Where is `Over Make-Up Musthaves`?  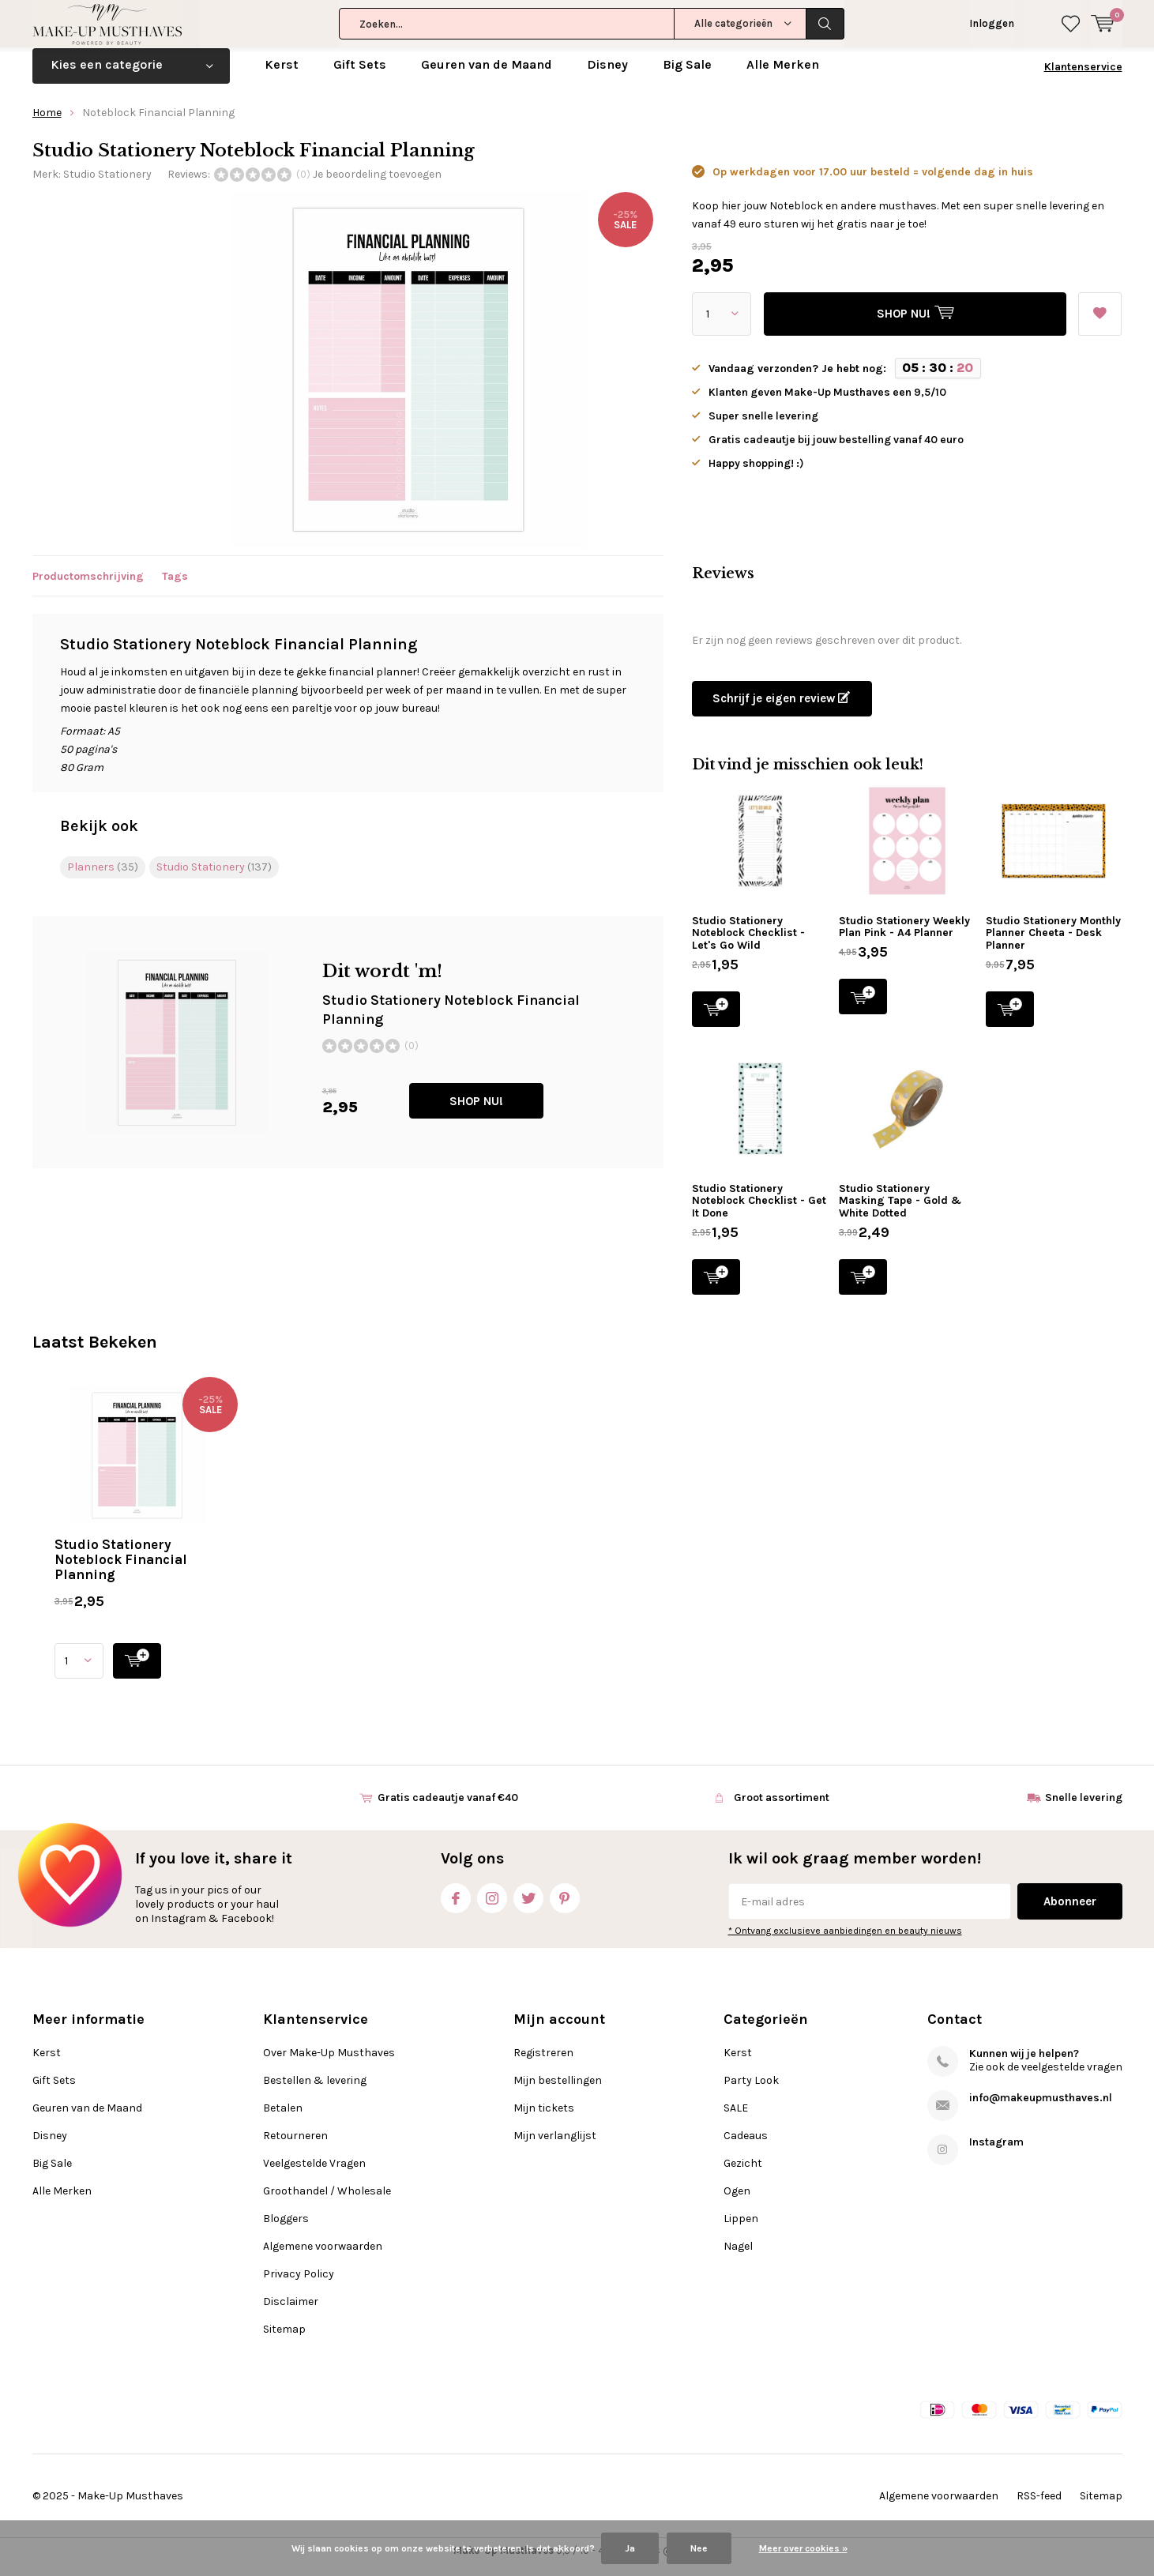 Over Make-Up Musthaves is located at coordinates (329, 2063).